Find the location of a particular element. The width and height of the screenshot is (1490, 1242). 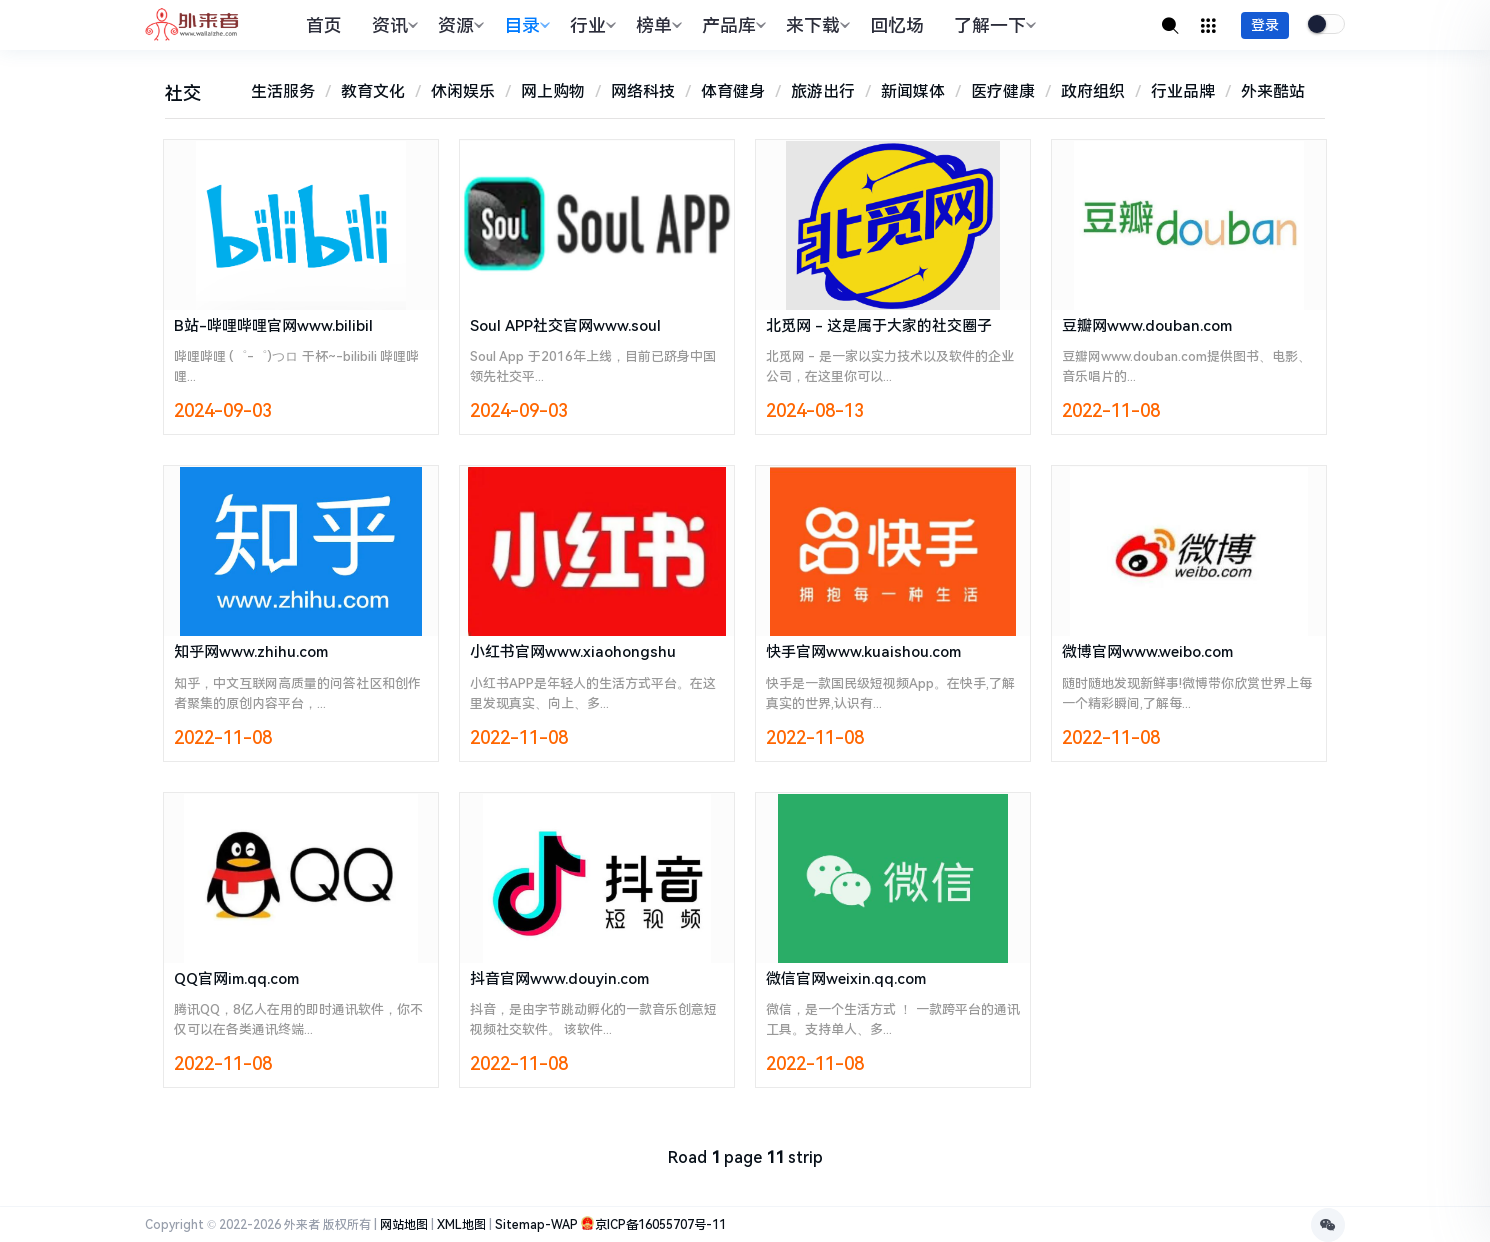

网站地图 is located at coordinates (404, 1225).